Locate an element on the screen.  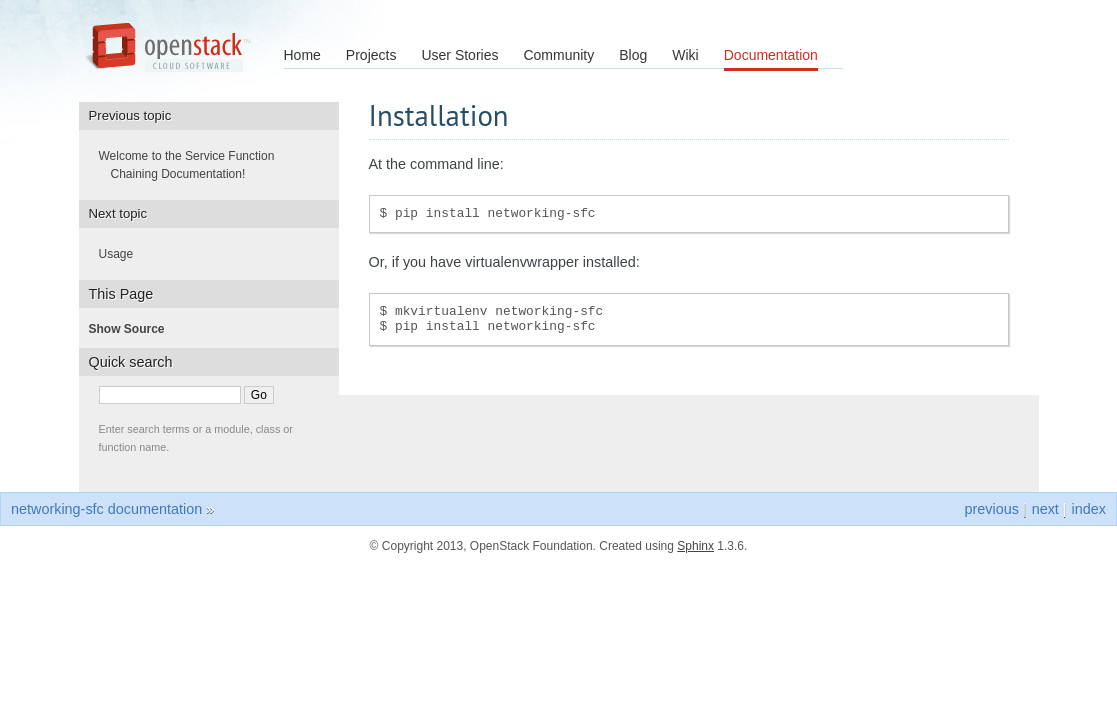
Community is located at coordinates (558, 55).